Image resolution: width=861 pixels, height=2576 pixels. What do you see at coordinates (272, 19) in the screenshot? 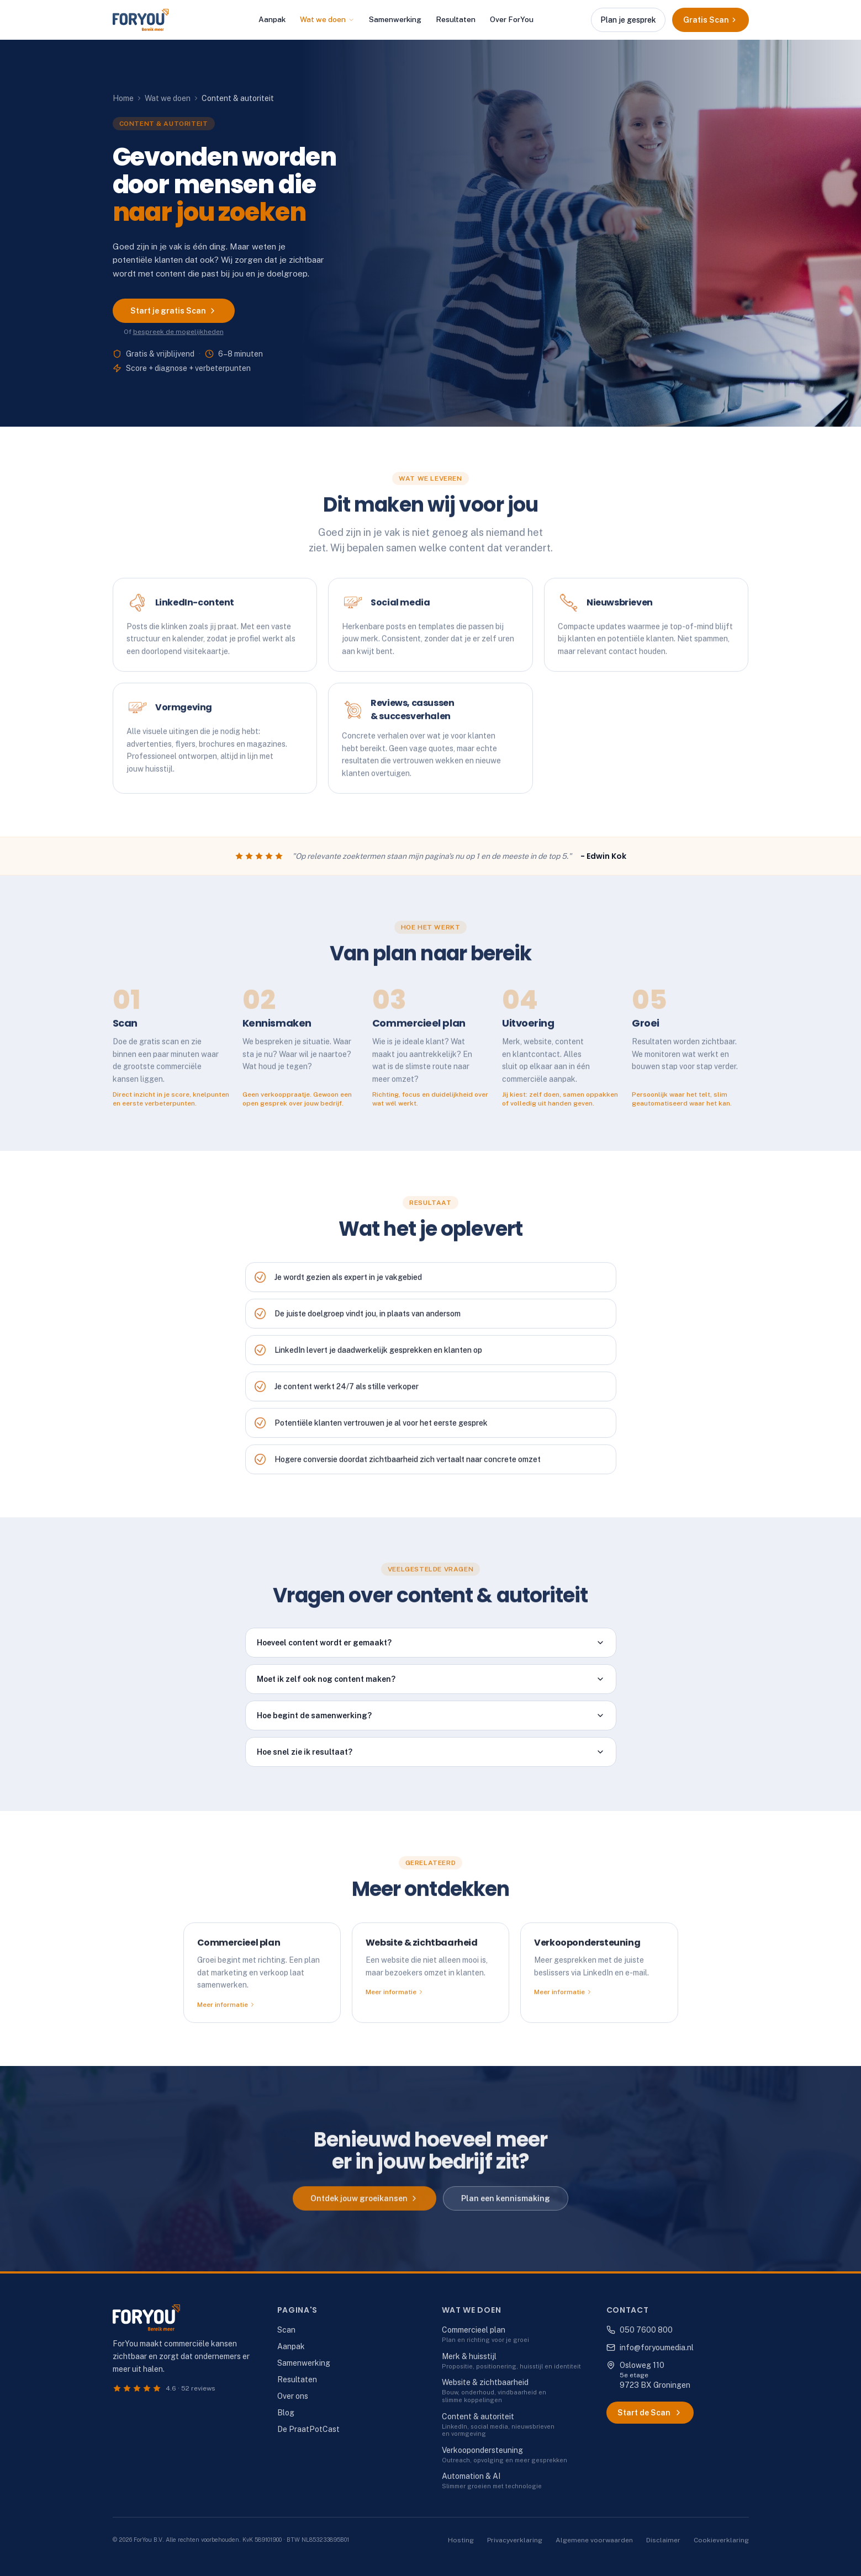
I see `Aanpak` at bounding box center [272, 19].